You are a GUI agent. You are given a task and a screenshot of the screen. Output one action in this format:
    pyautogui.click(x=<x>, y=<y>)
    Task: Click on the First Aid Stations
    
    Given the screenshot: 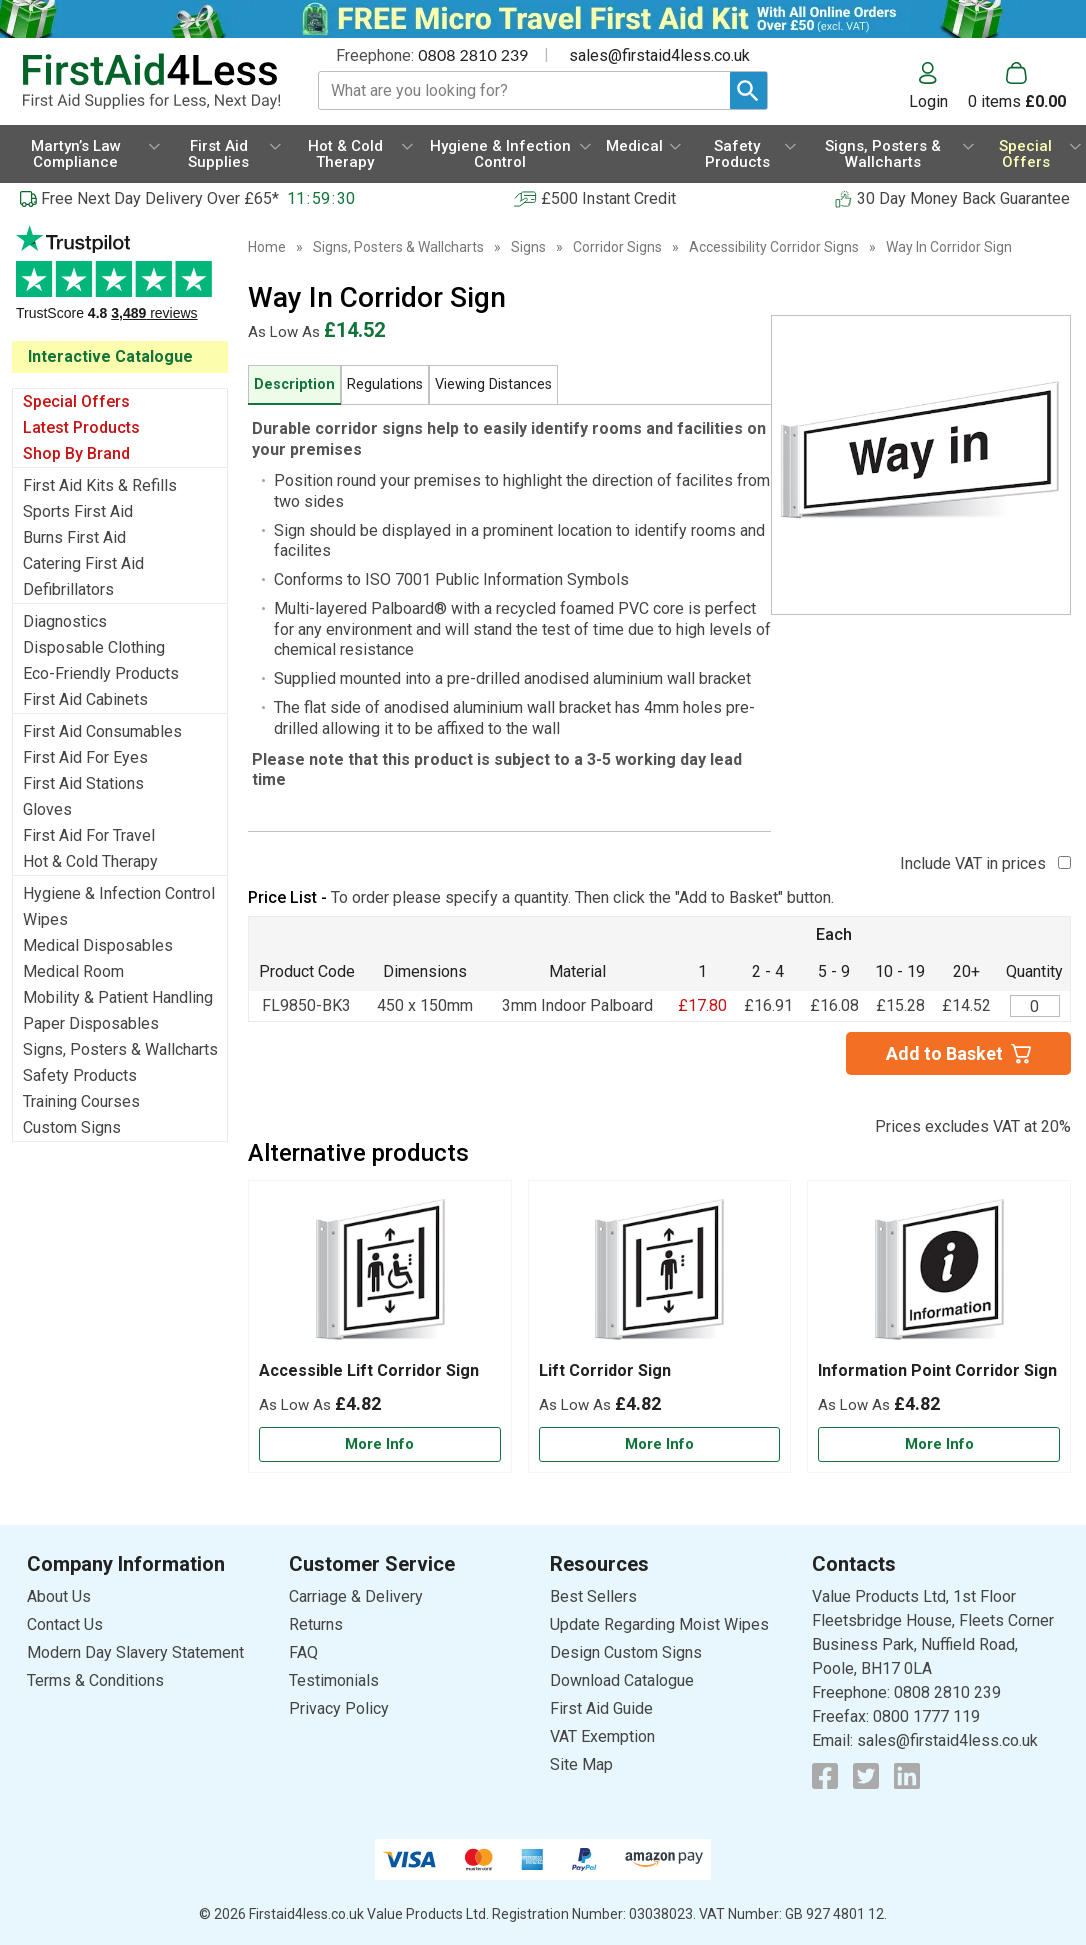 What is the action you would take?
    pyautogui.click(x=83, y=783)
    